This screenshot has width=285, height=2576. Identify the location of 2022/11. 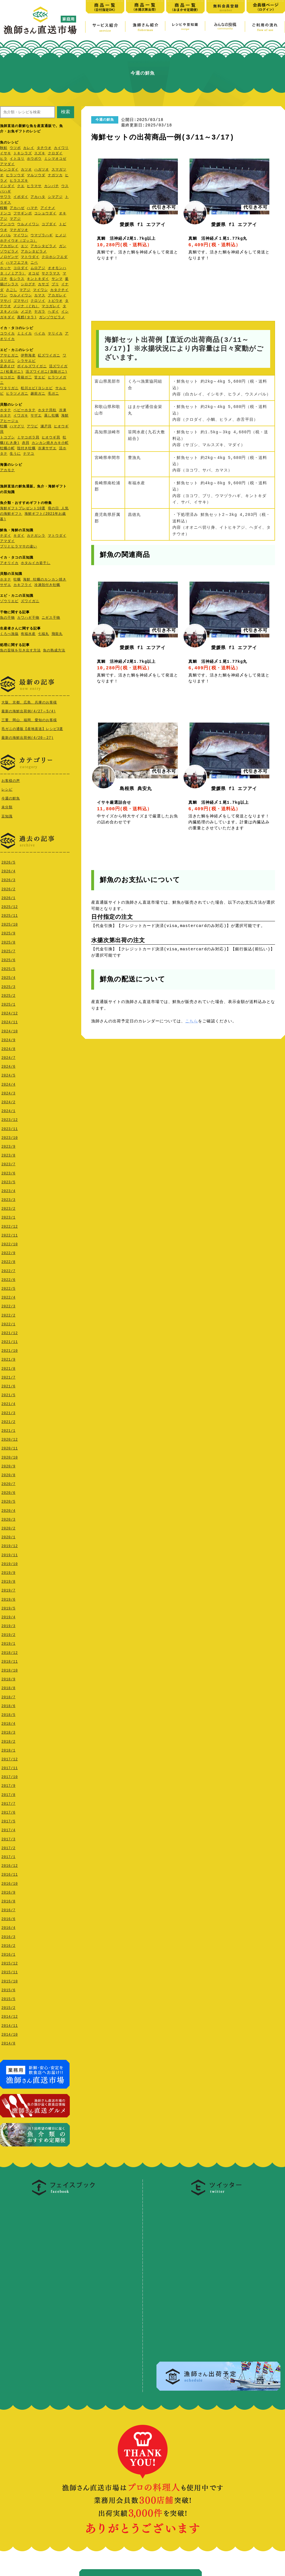
(9, 1234).